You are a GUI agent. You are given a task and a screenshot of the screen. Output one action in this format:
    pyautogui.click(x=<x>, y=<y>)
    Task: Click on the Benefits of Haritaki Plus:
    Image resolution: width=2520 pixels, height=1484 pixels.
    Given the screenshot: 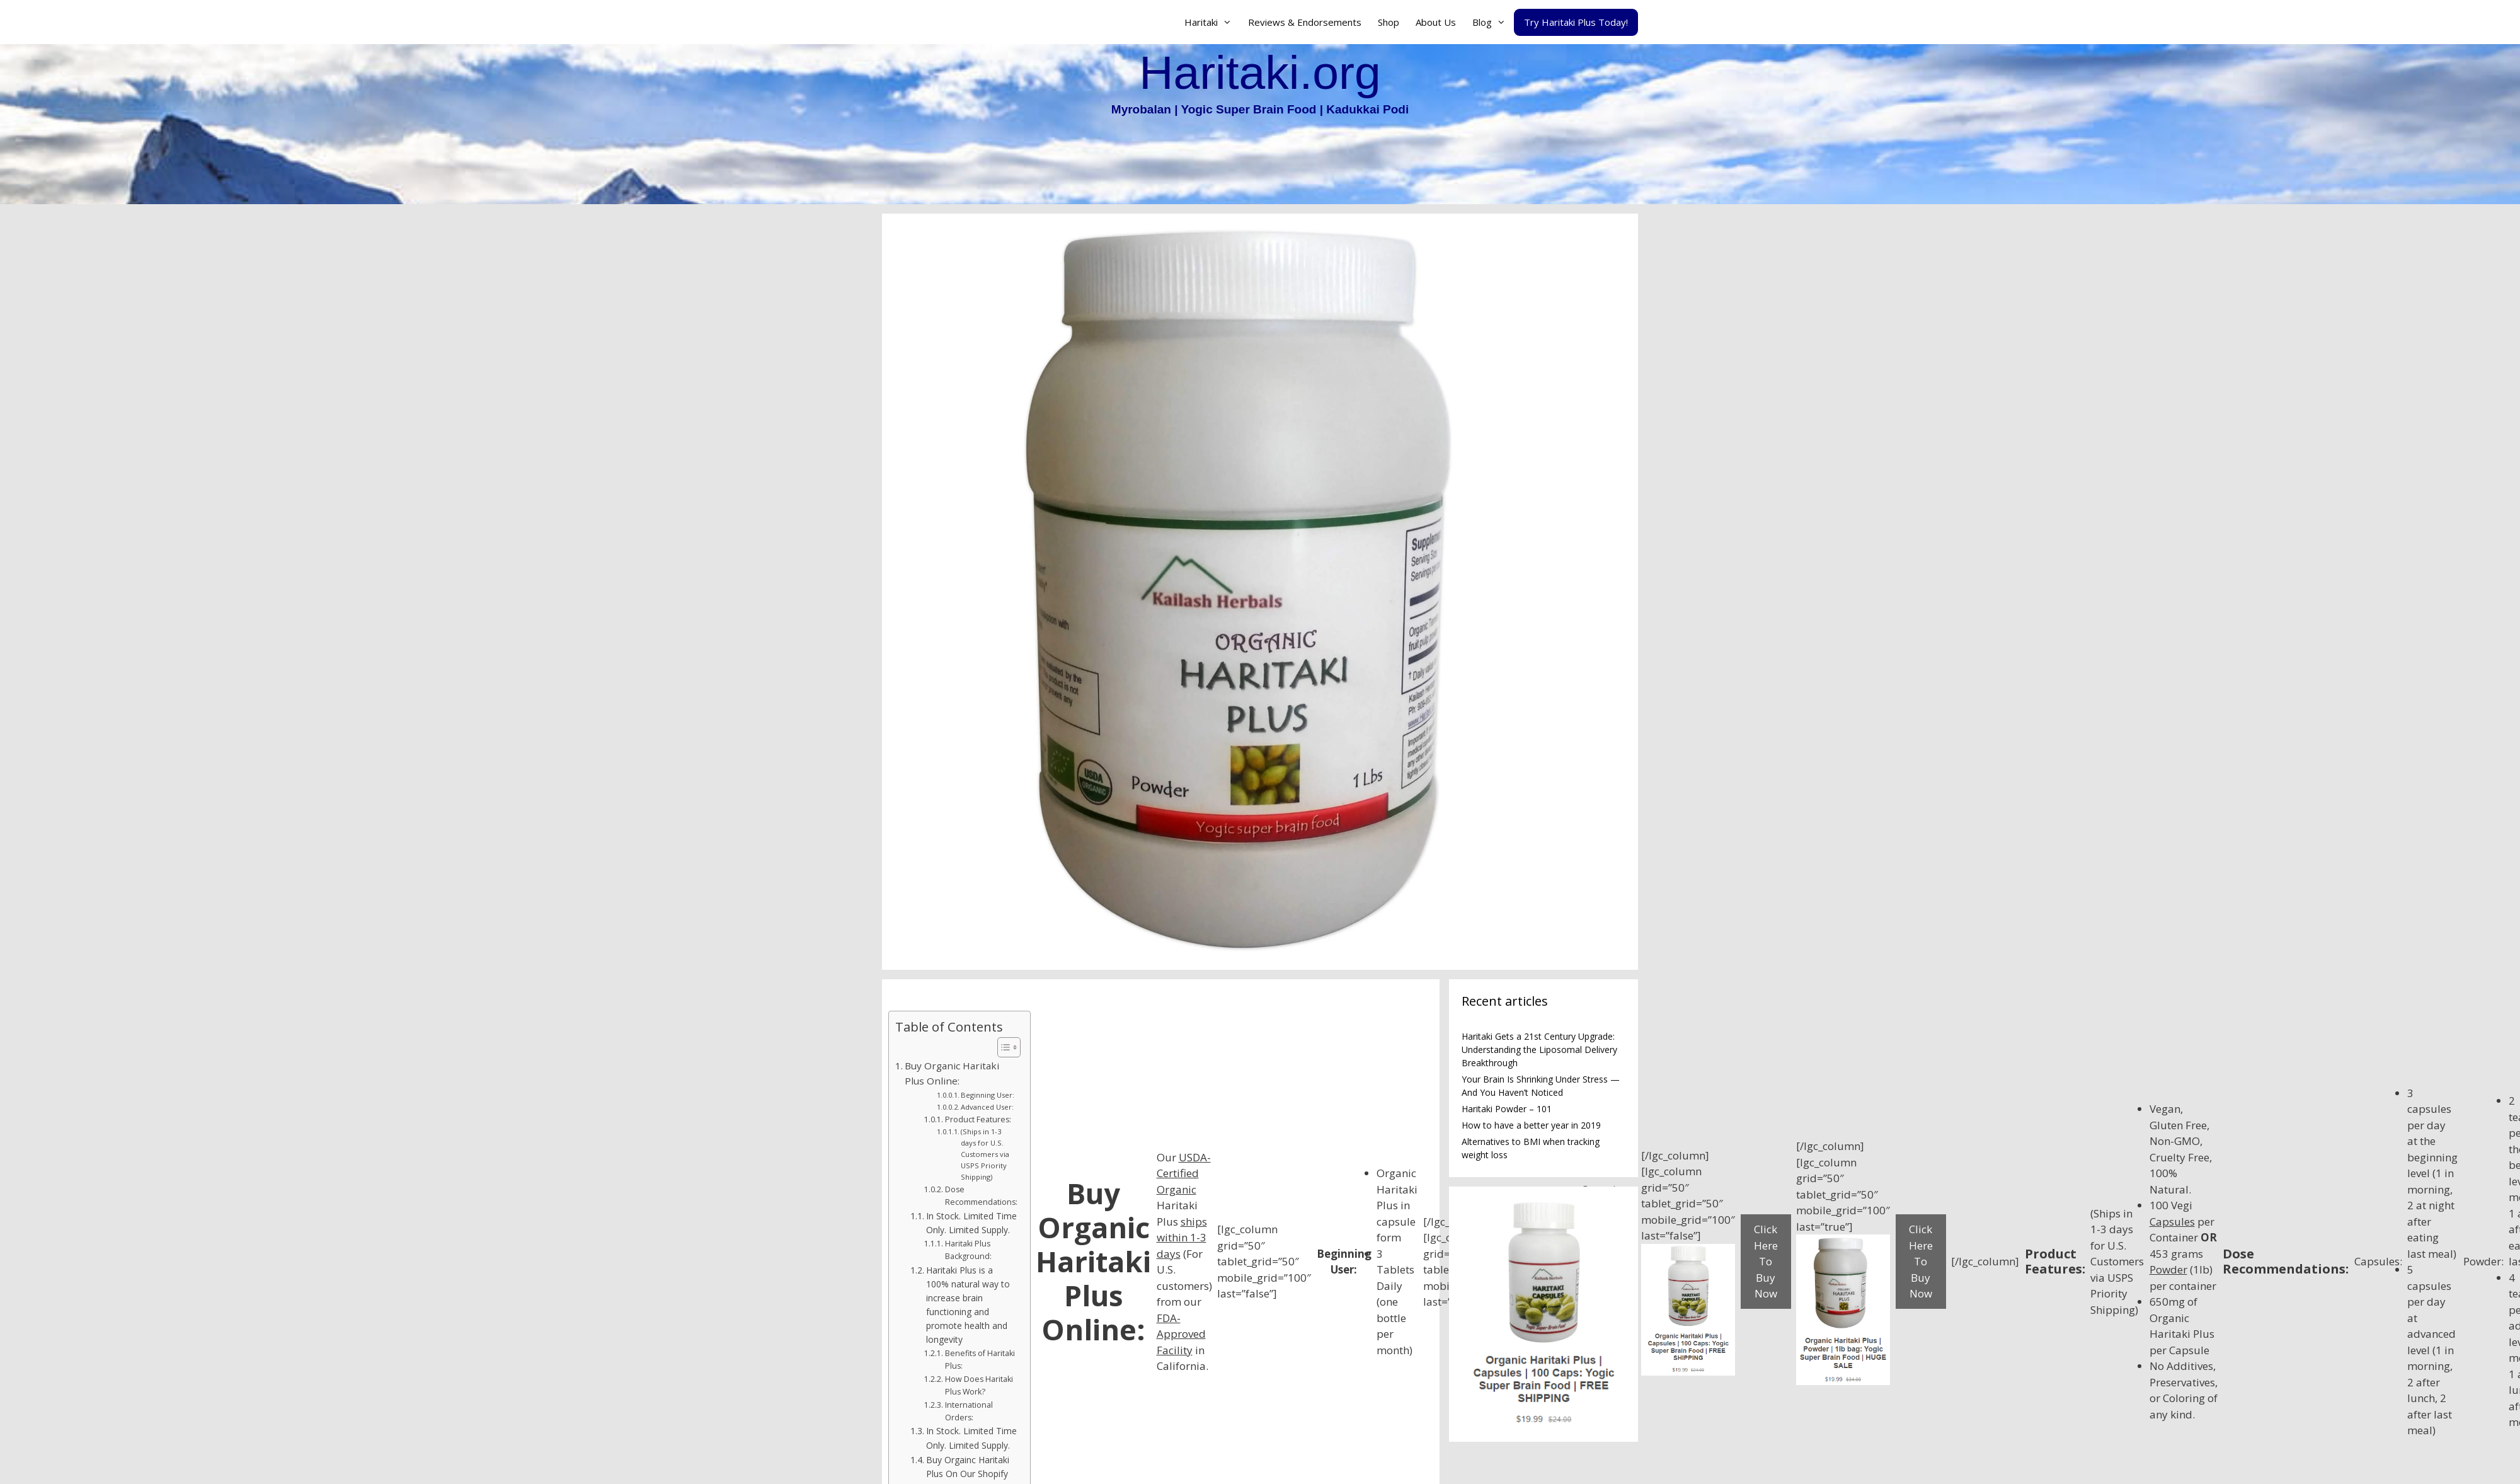 What is the action you would take?
    pyautogui.click(x=980, y=1359)
    